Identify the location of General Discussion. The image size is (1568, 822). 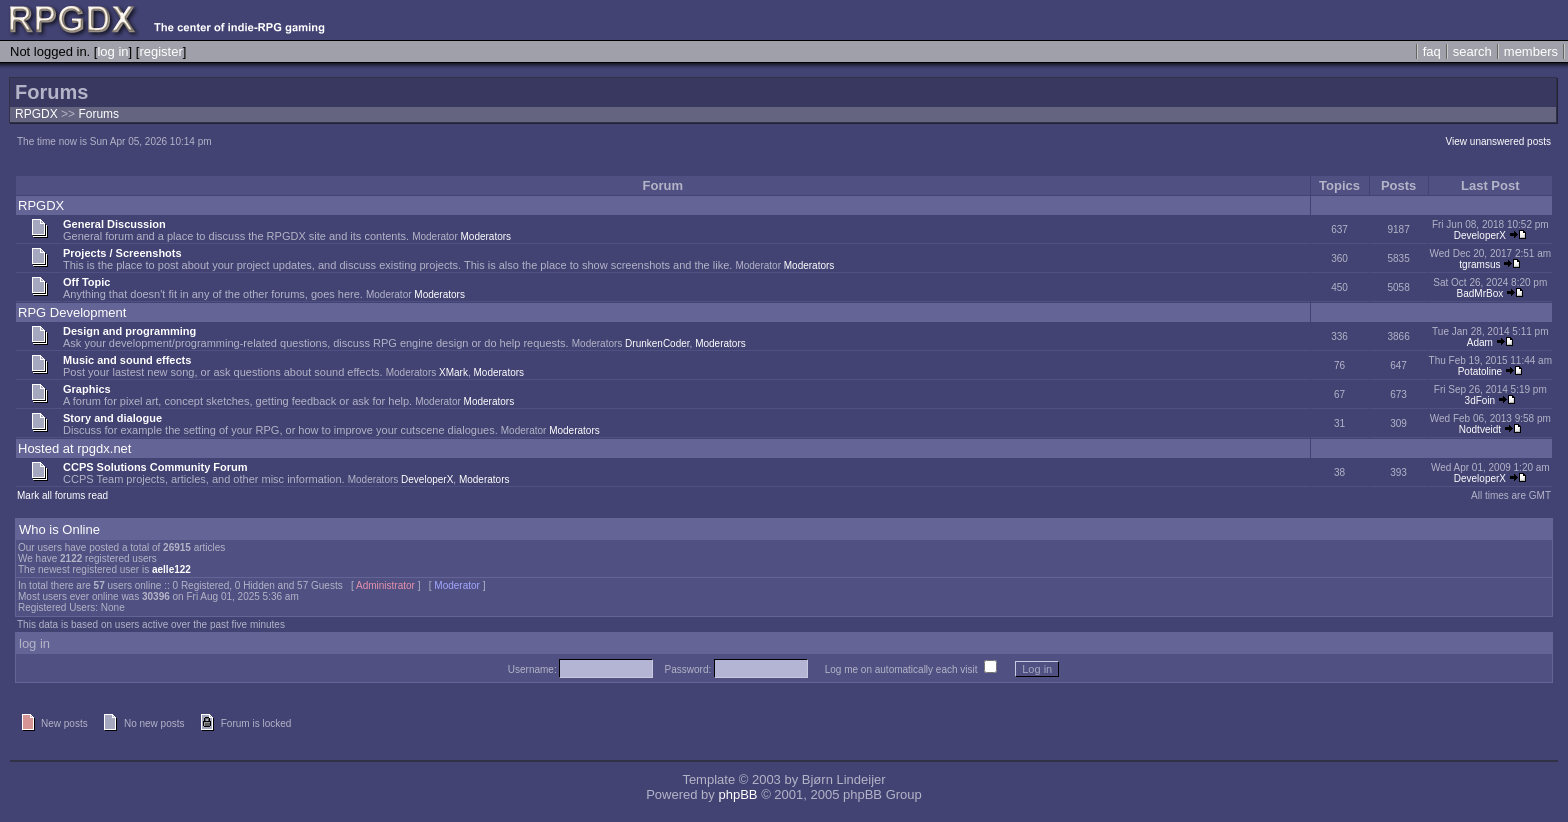
(114, 224).